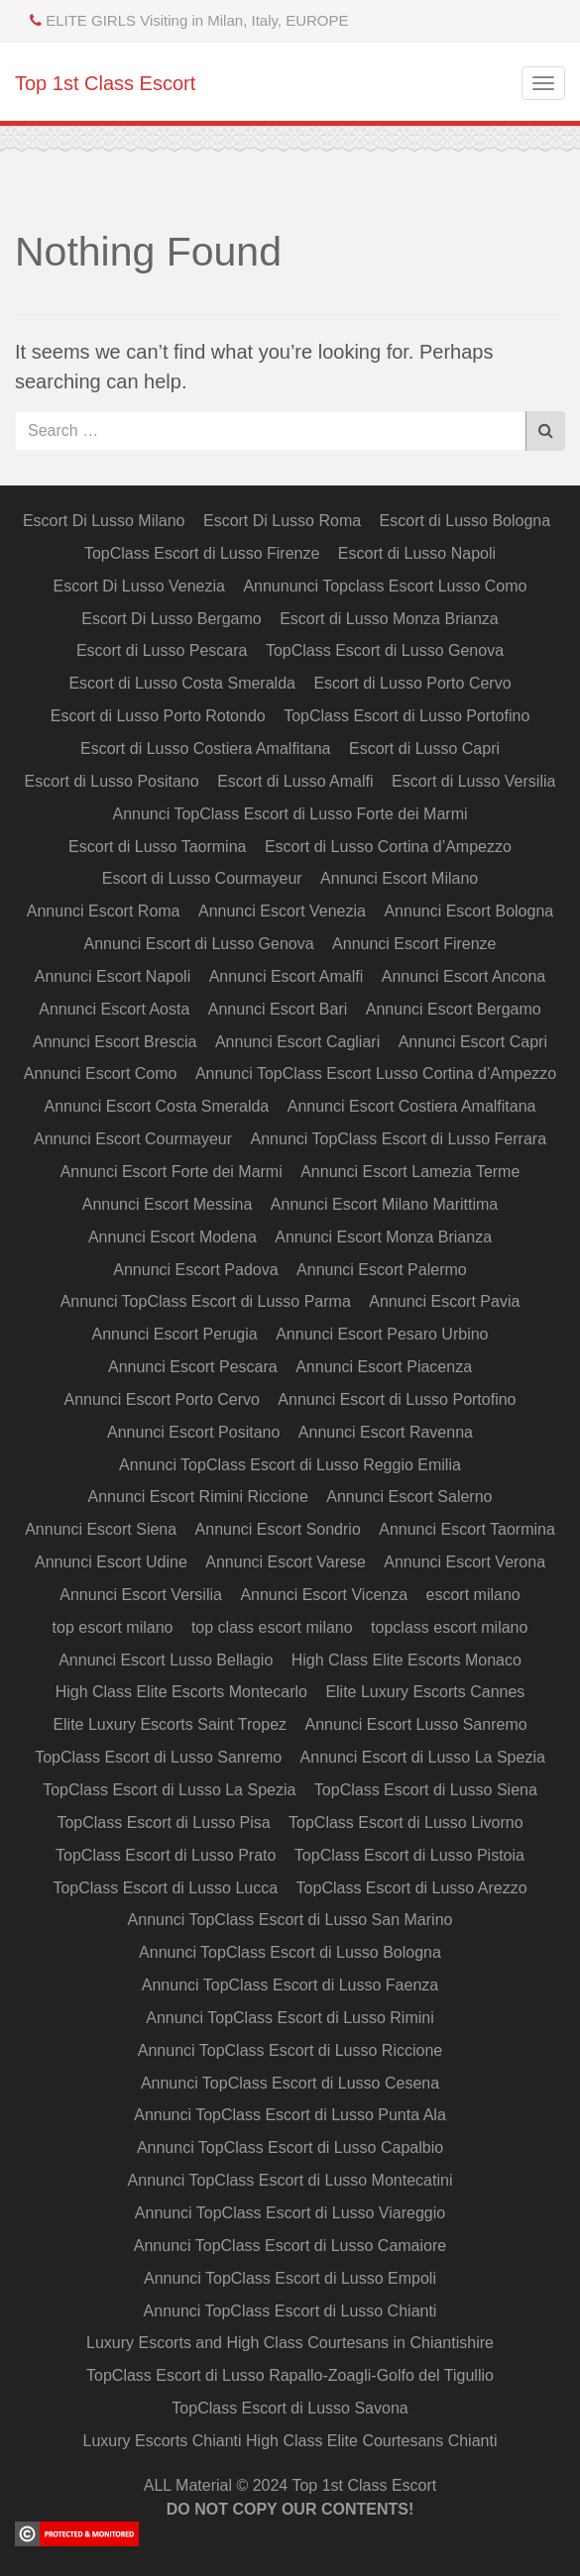  What do you see at coordinates (201, 553) in the screenshot?
I see `TopClass Escort di Lusso Firenze` at bounding box center [201, 553].